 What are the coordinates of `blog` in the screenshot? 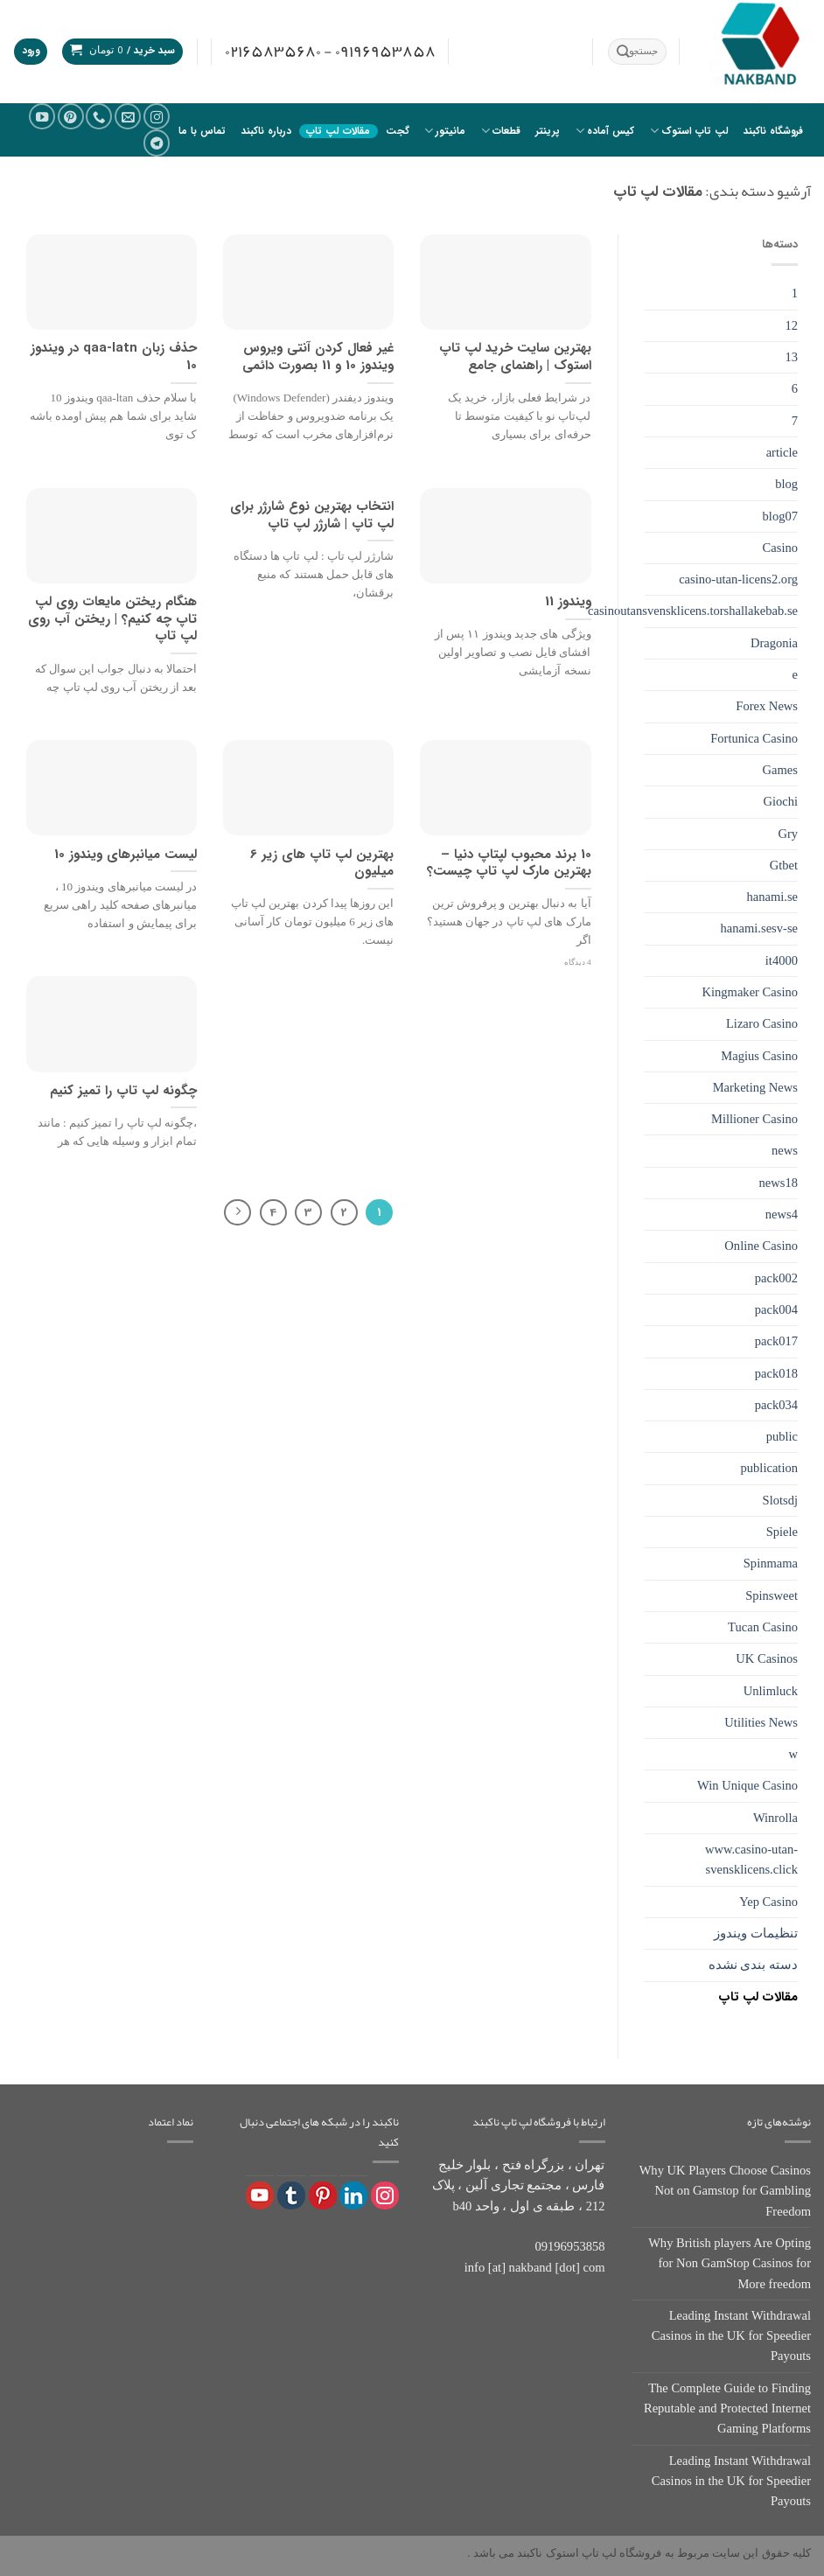 It's located at (786, 484).